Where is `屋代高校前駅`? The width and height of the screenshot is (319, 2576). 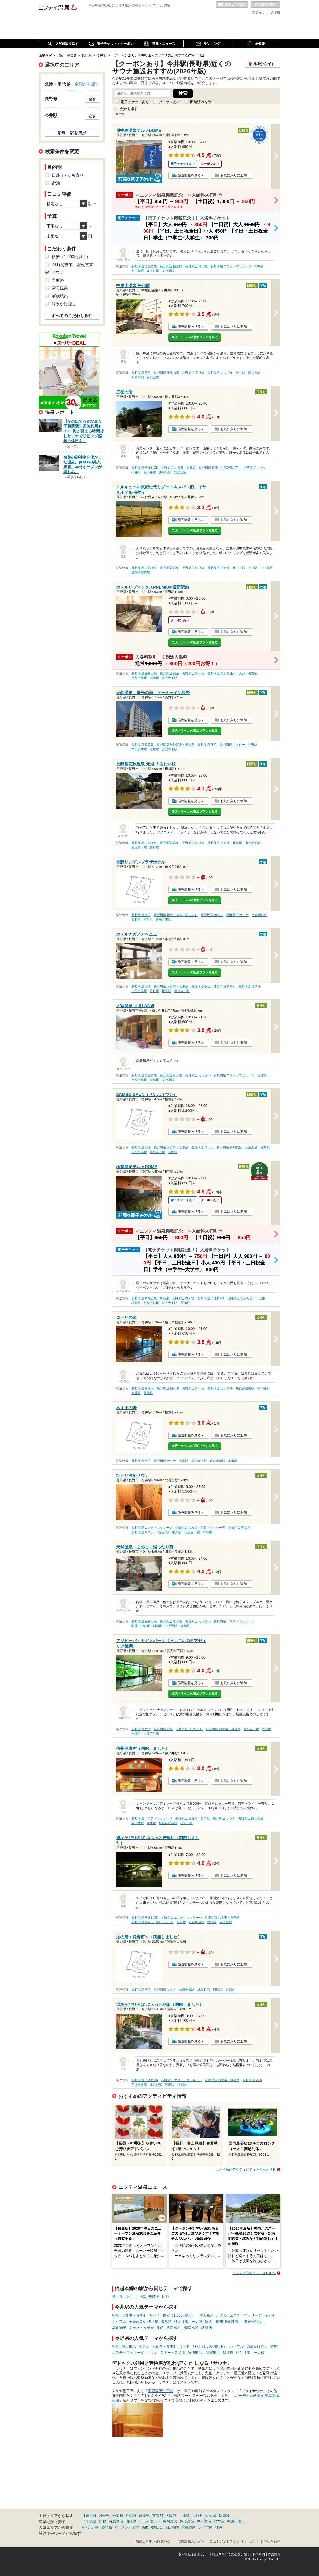
屋代高校前駅 is located at coordinates (140, 572).